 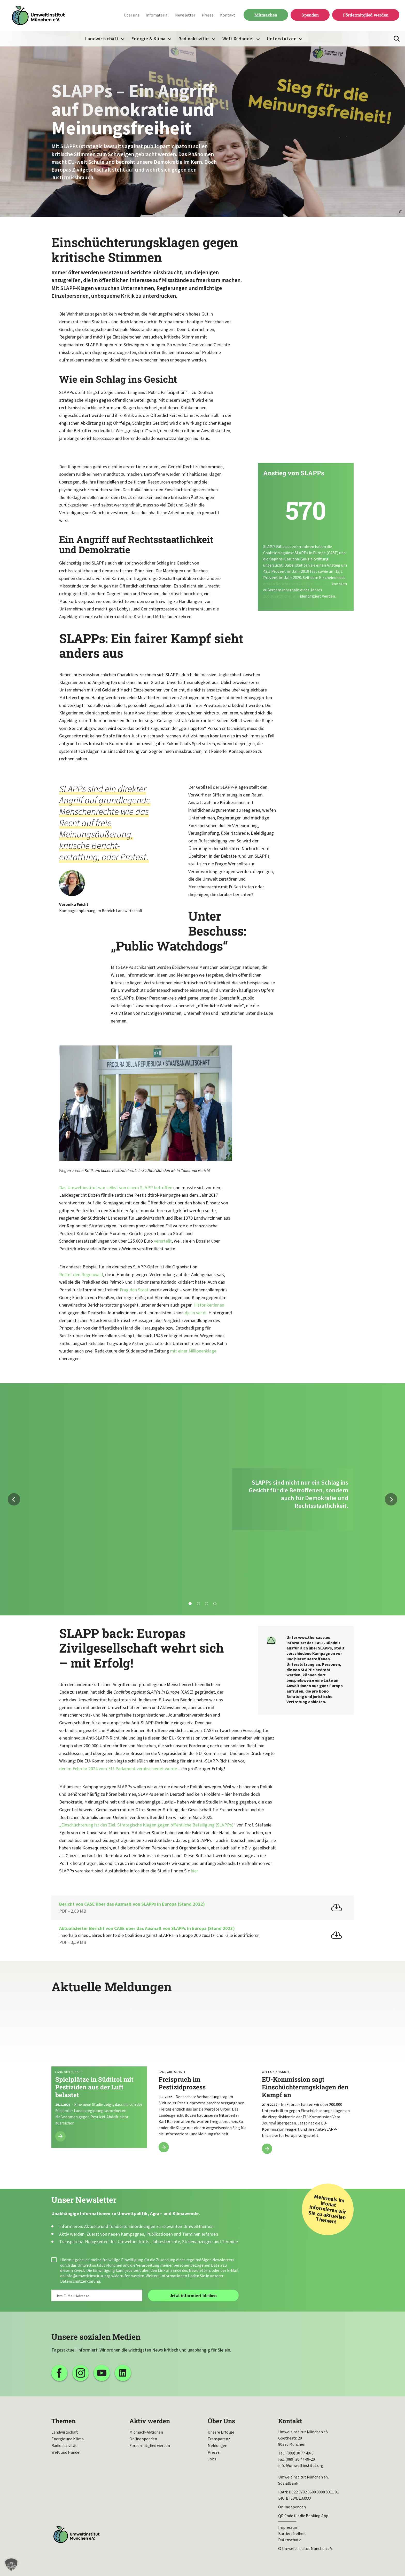 I want to click on Aktiv werden, so click(x=149, y=2421).